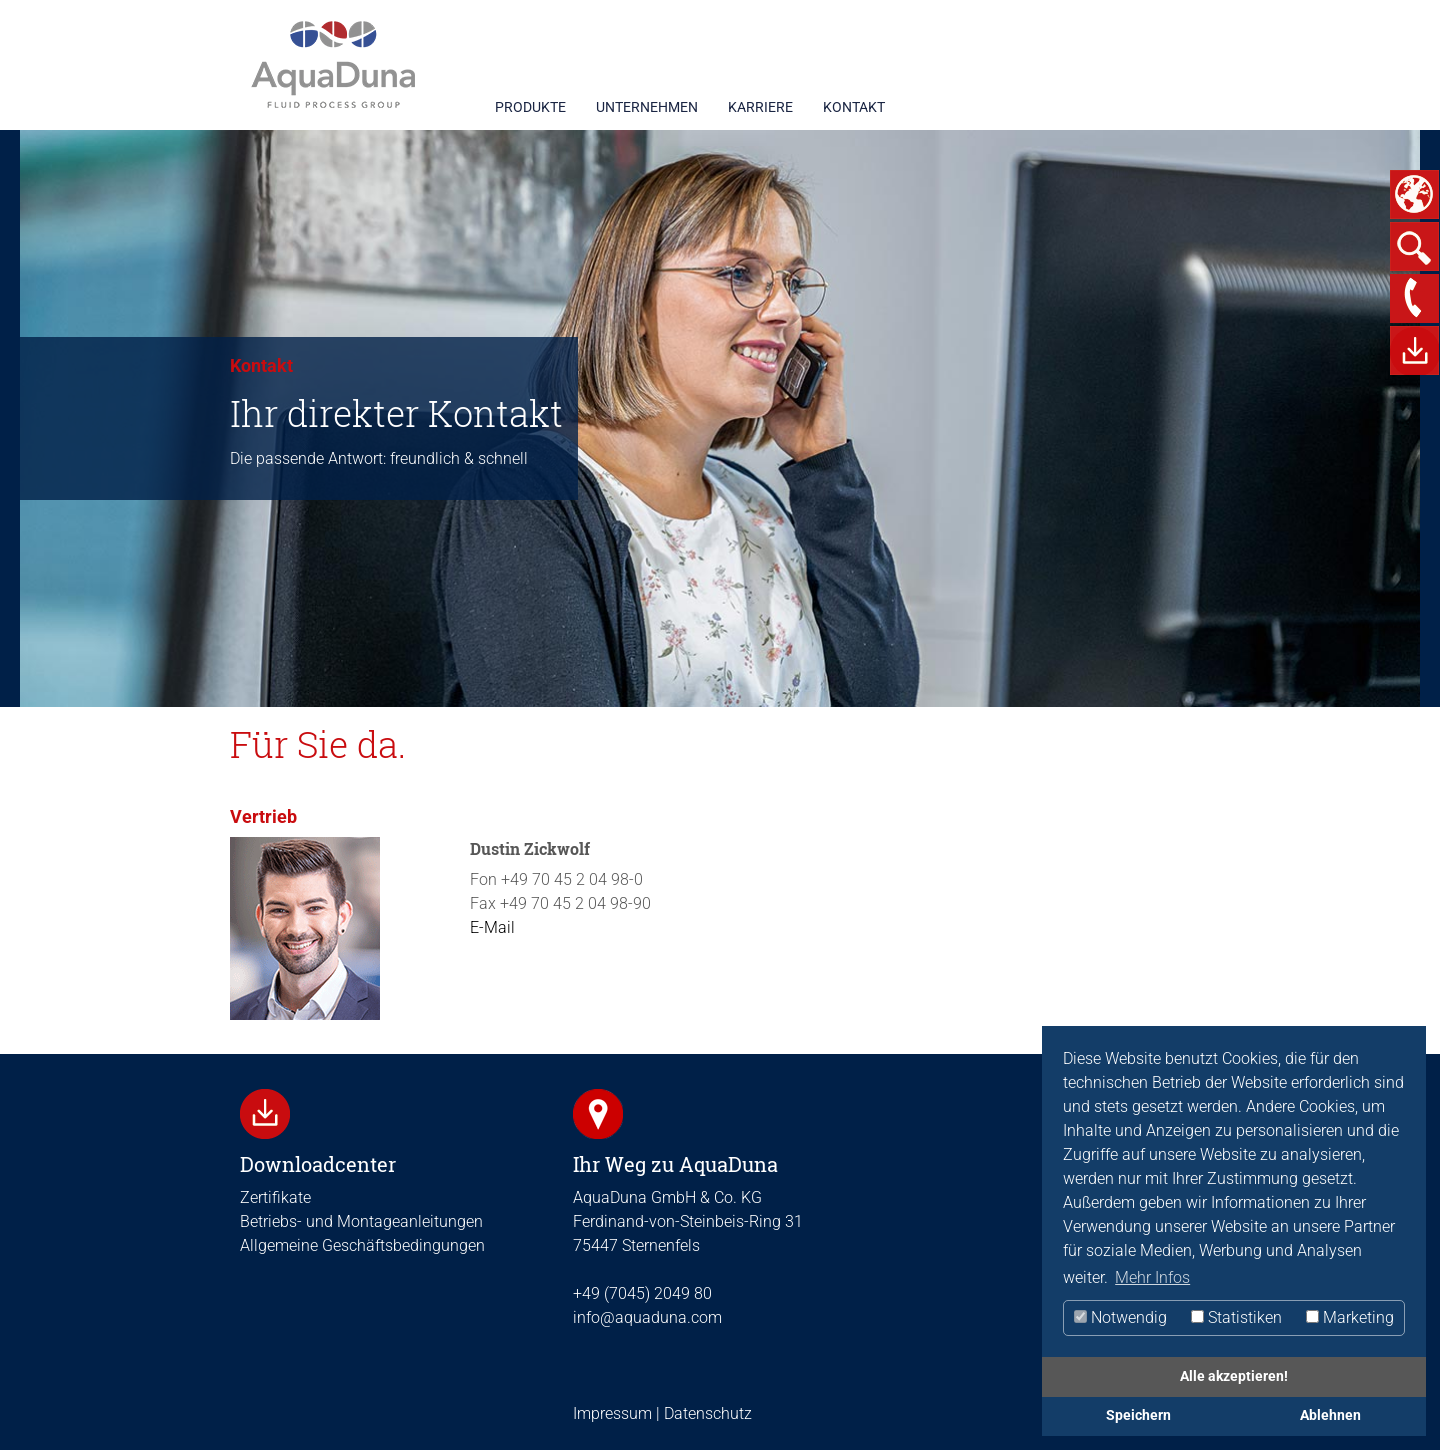  What do you see at coordinates (1234, 1376) in the screenshot?
I see `Alle akzeptieren!` at bounding box center [1234, 1376].